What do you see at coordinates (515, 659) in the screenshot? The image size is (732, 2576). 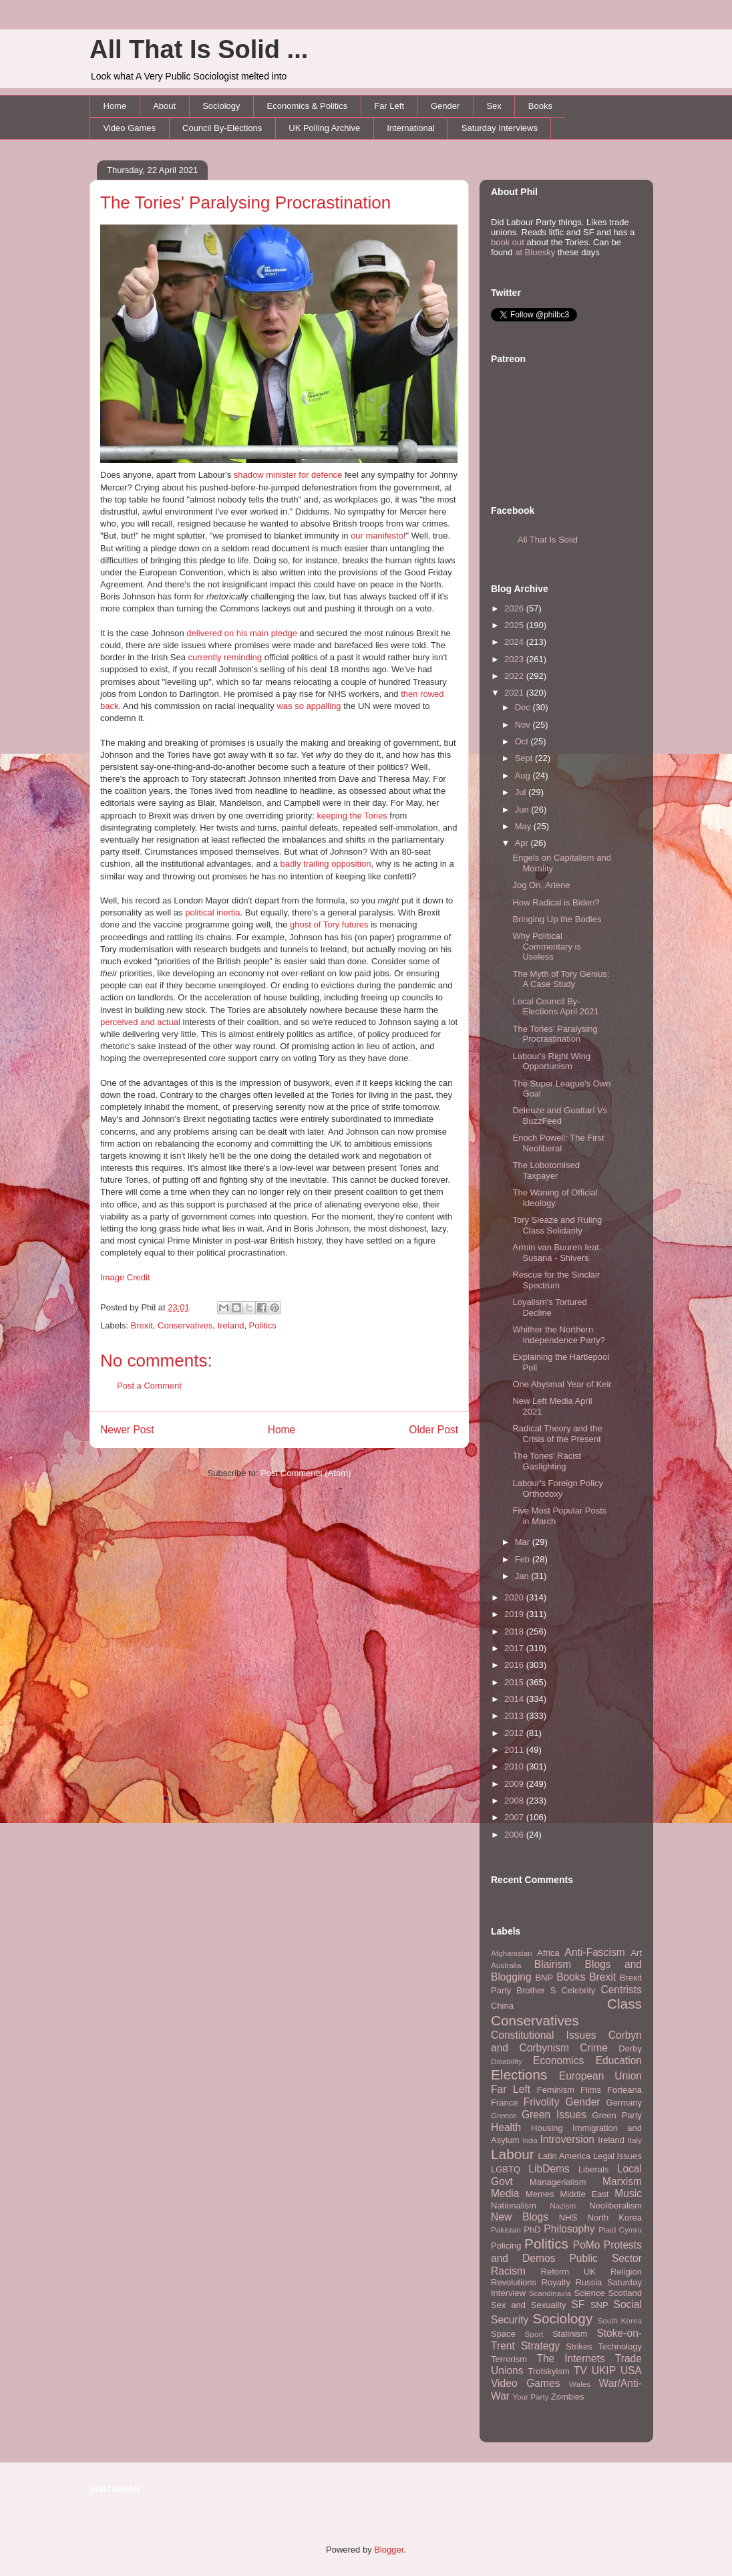 I see `2023` at bounding box center [515, 659].